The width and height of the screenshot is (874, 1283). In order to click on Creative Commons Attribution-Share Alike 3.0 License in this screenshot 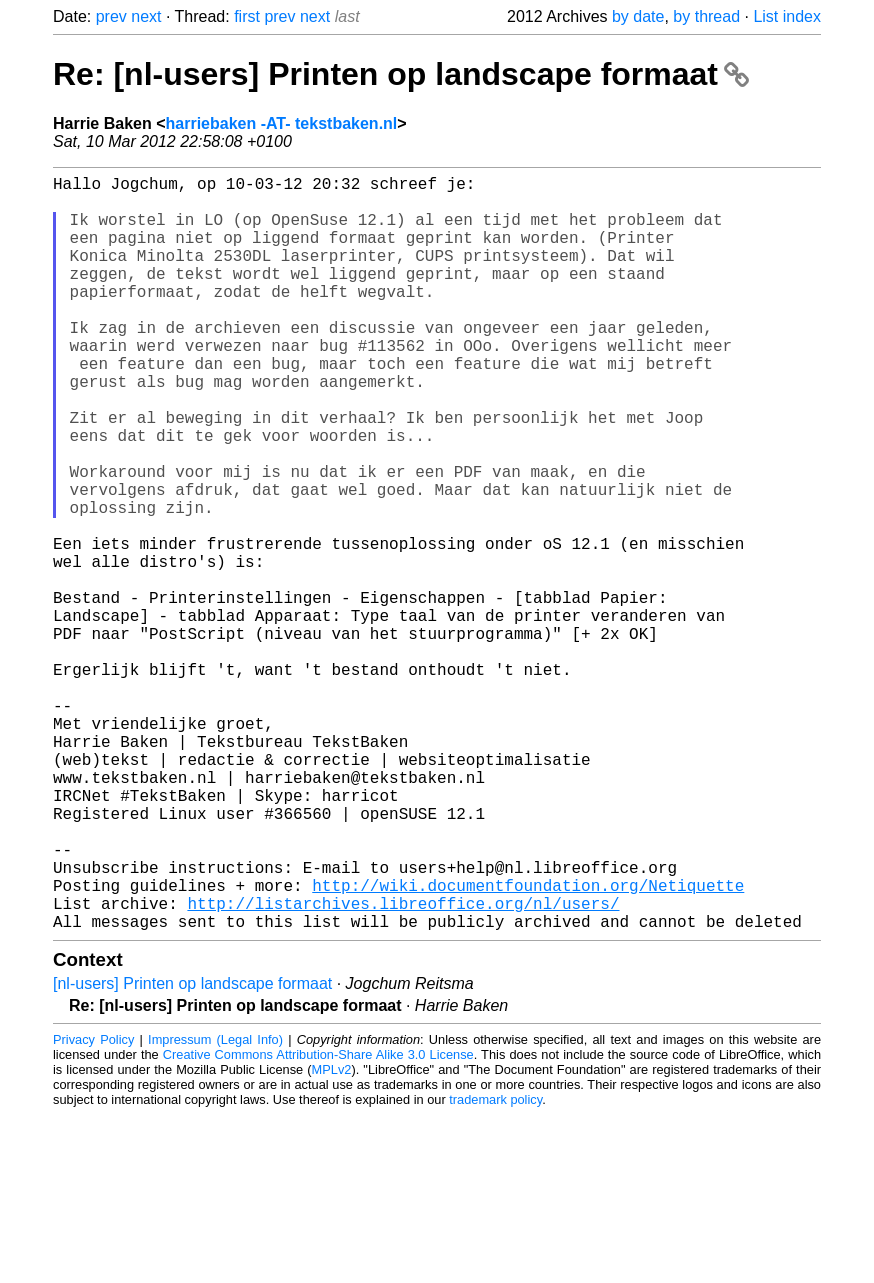, I will do `click(318, 1222)`.